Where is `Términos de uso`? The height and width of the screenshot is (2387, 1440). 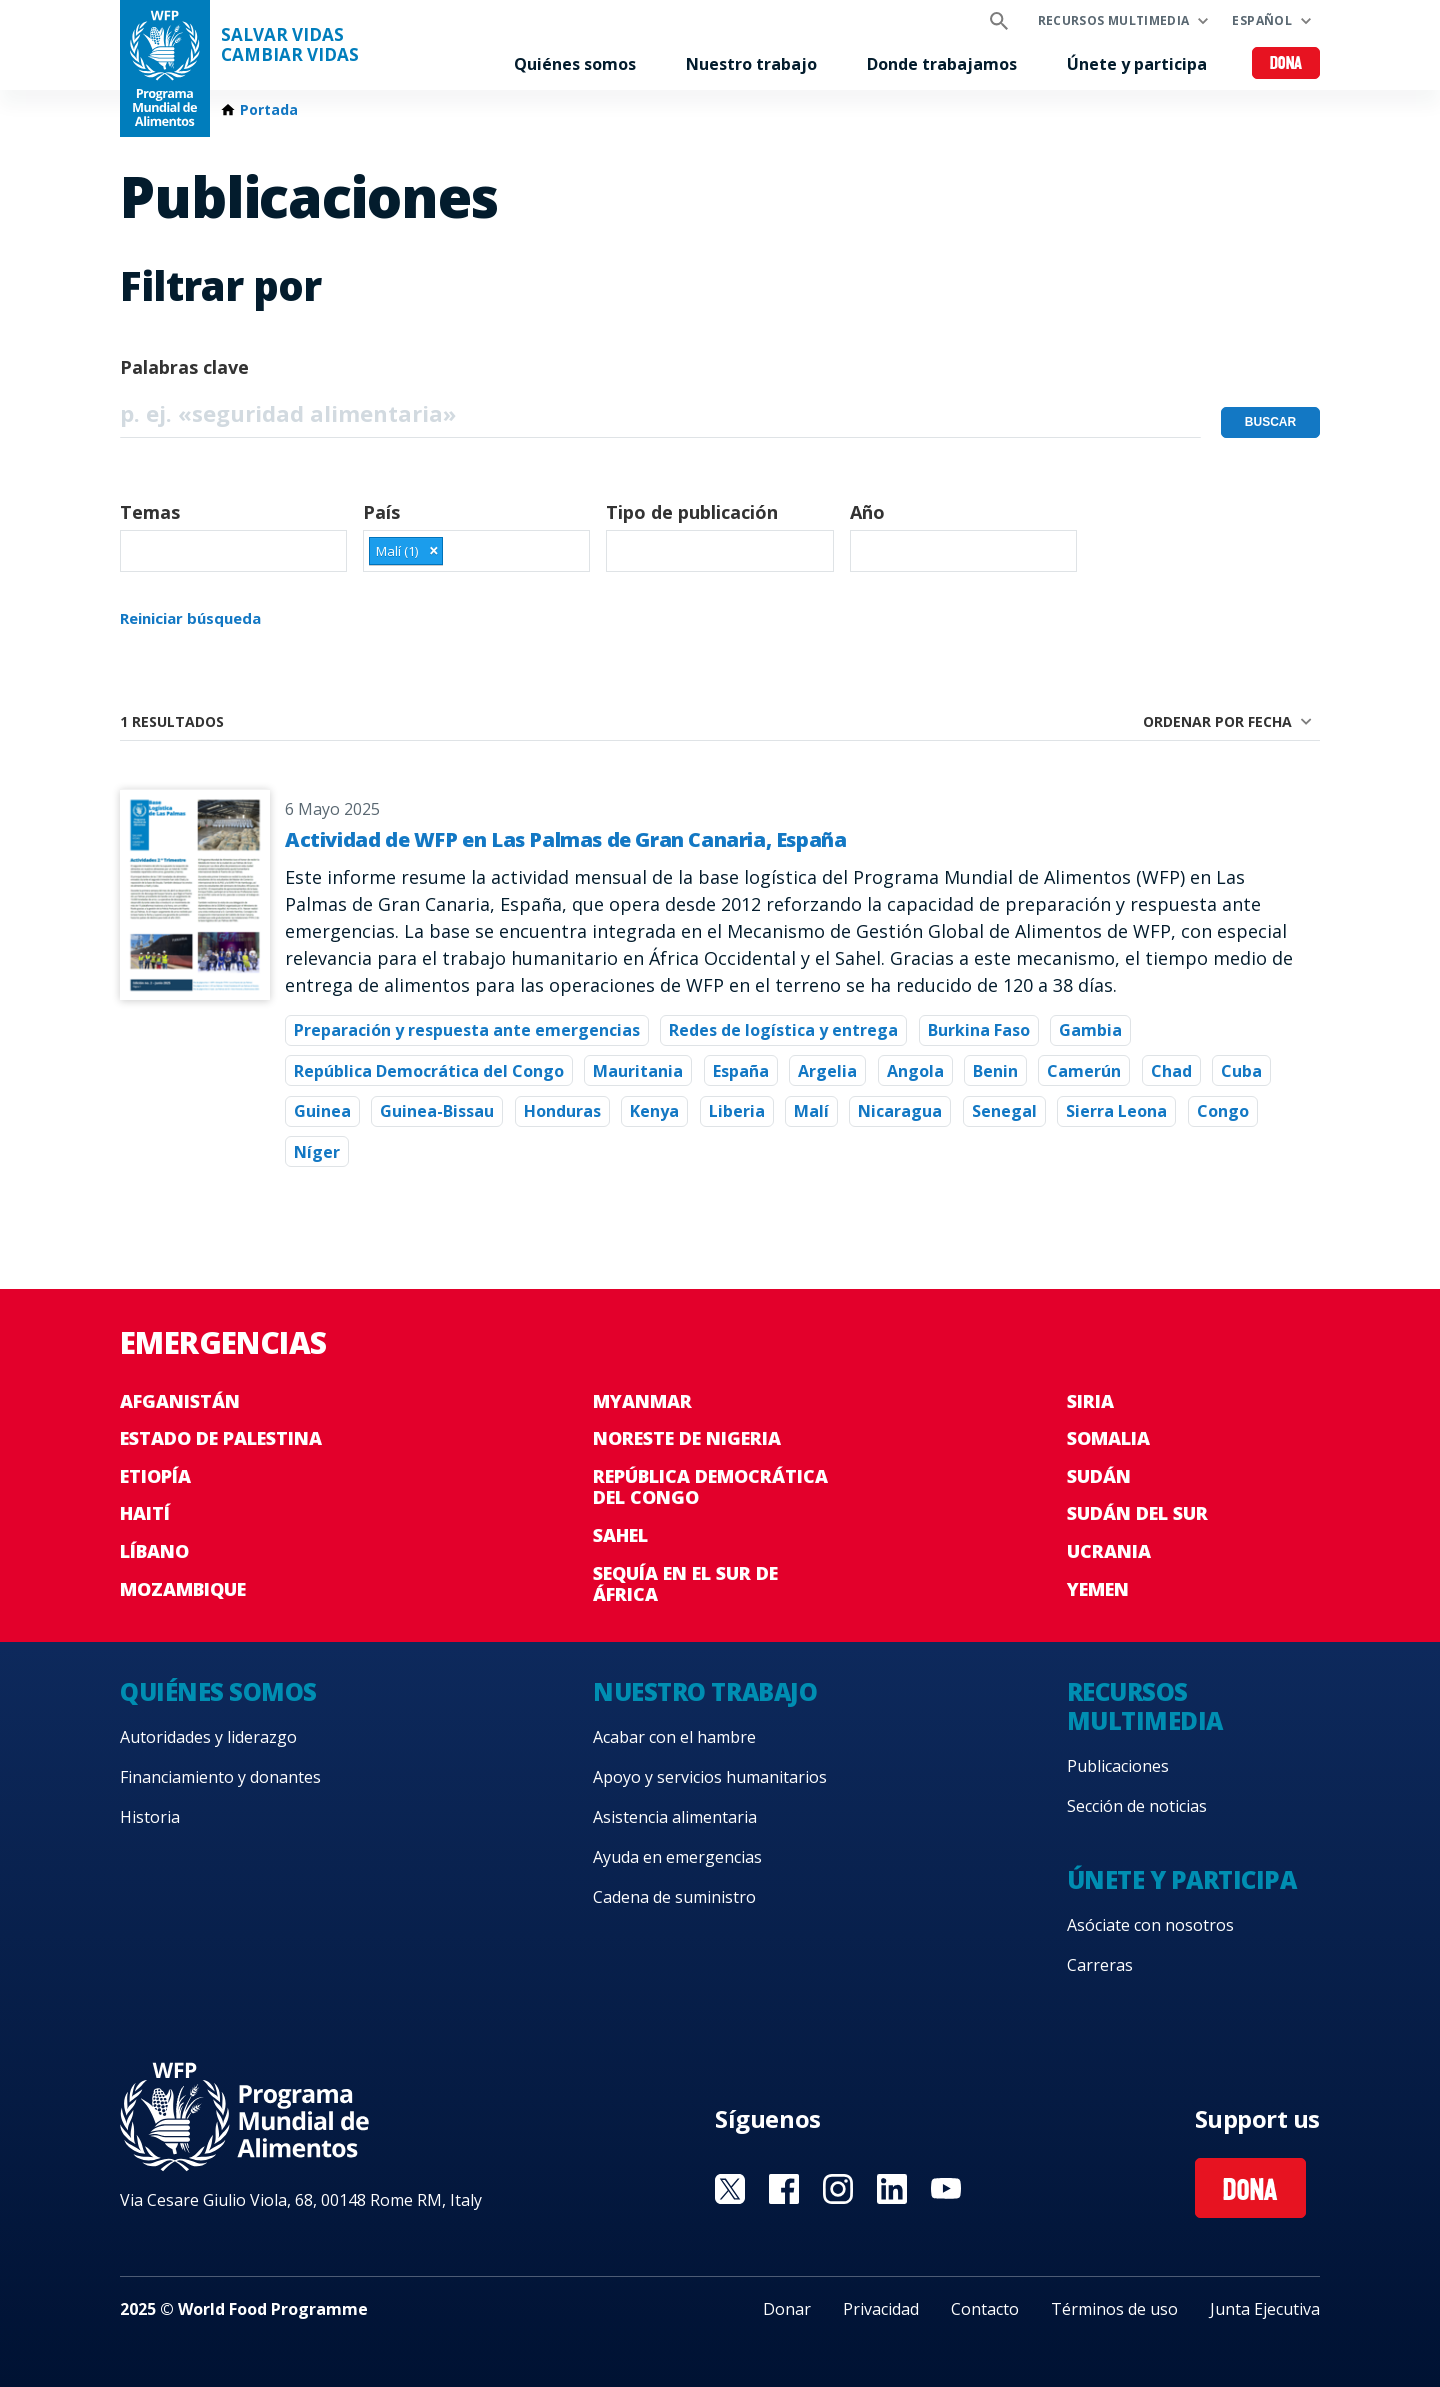
Términos de uso is located at coordinates (1114, 2309).